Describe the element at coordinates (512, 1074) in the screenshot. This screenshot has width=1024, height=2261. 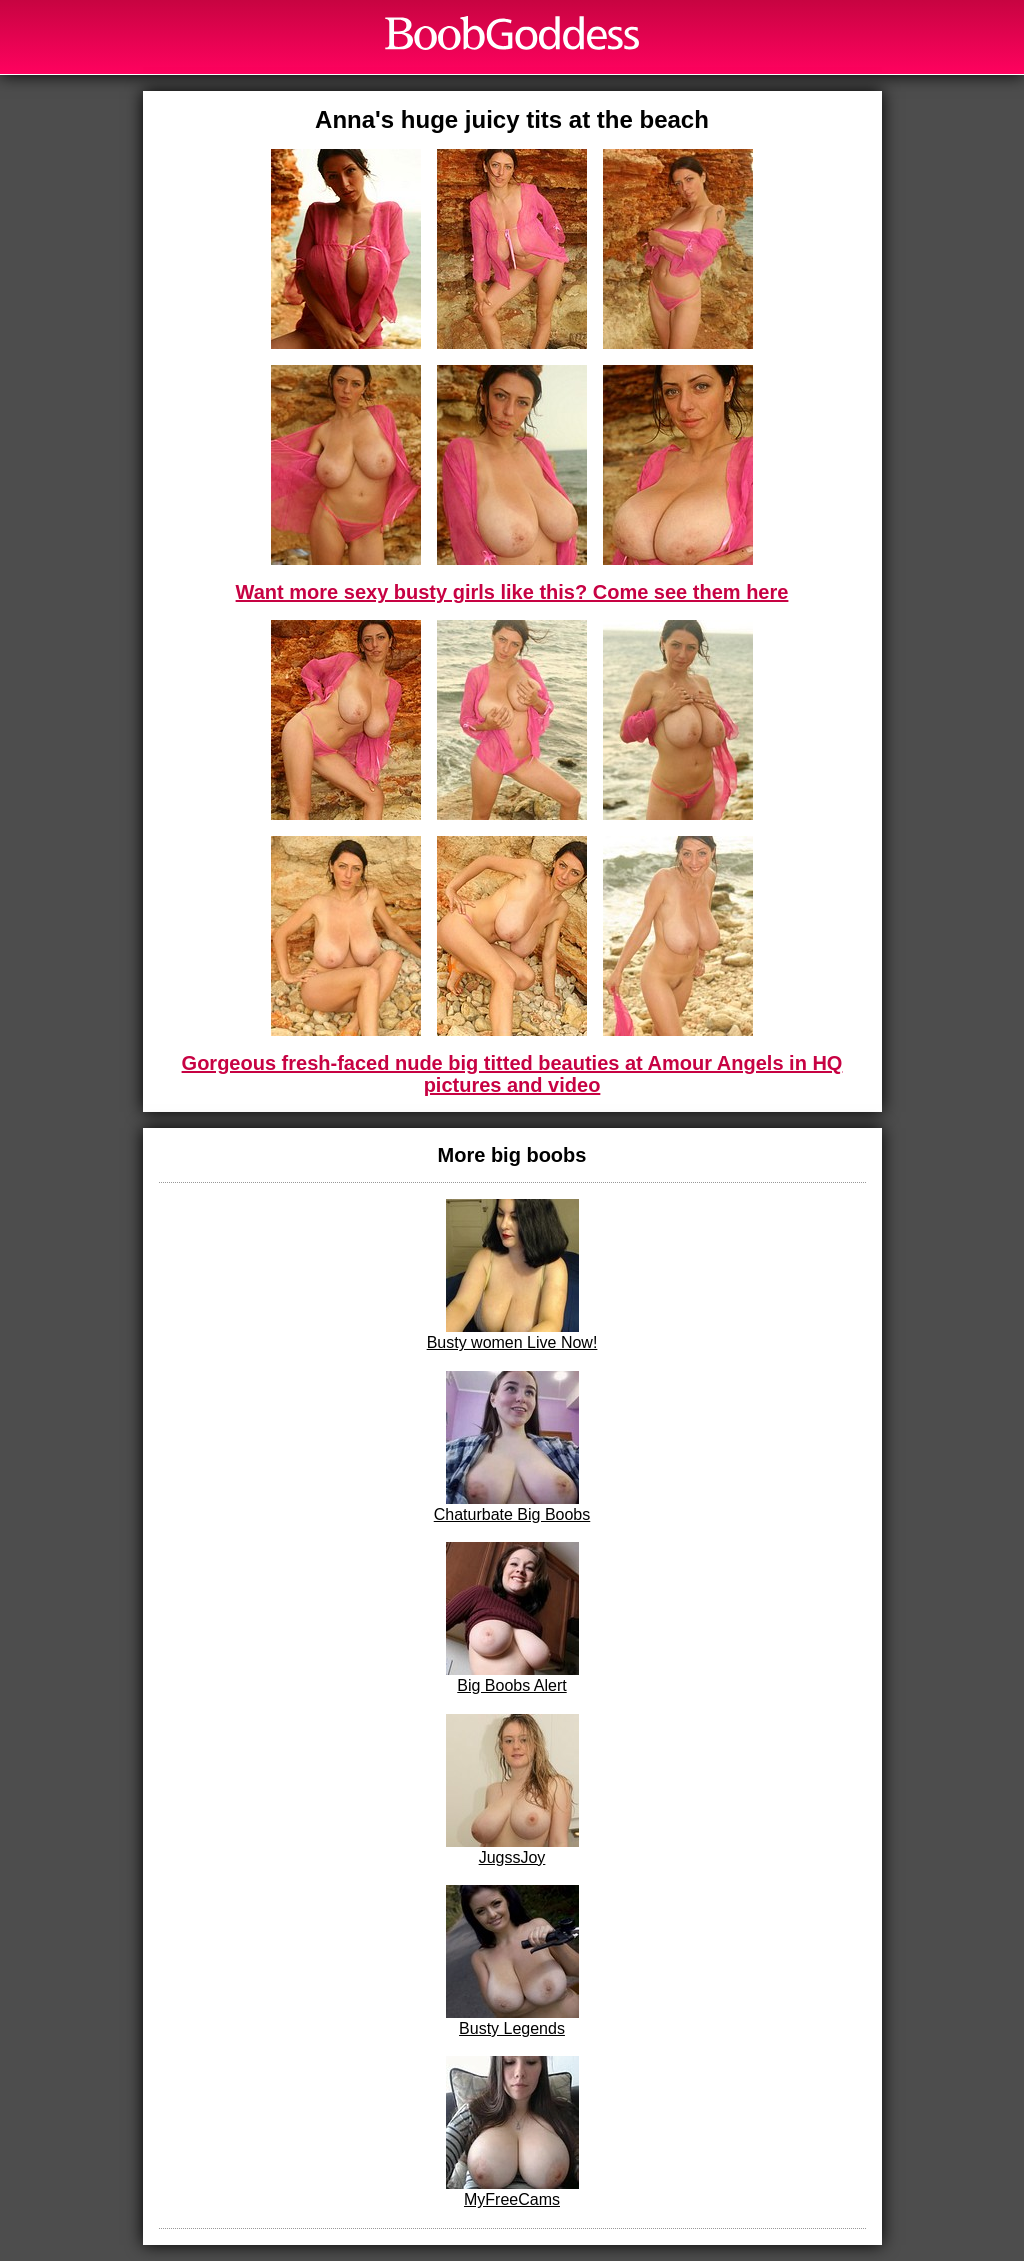
I see `Gorgeous fresh-faced nude big titted beauties at Amour Angels in HQ pictures and video` at that location.